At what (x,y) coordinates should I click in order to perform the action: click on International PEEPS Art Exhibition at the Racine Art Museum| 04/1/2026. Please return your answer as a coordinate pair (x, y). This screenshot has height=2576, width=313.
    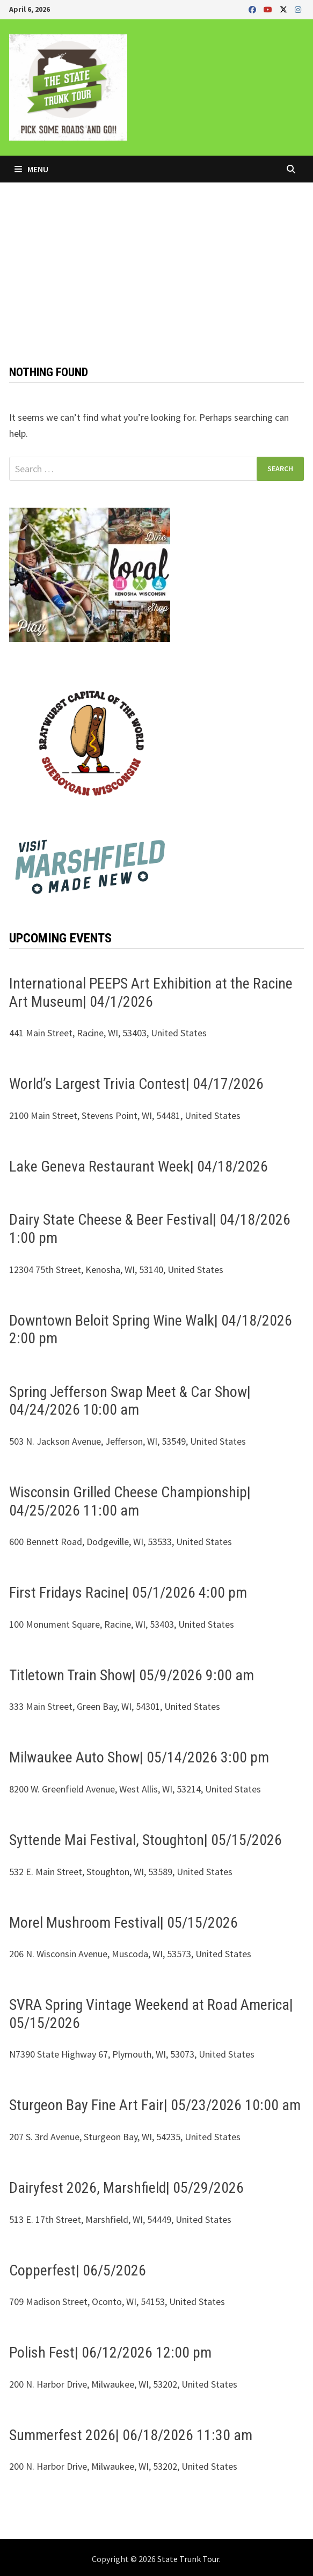
    Looking at the image, I should click on (151, 993).